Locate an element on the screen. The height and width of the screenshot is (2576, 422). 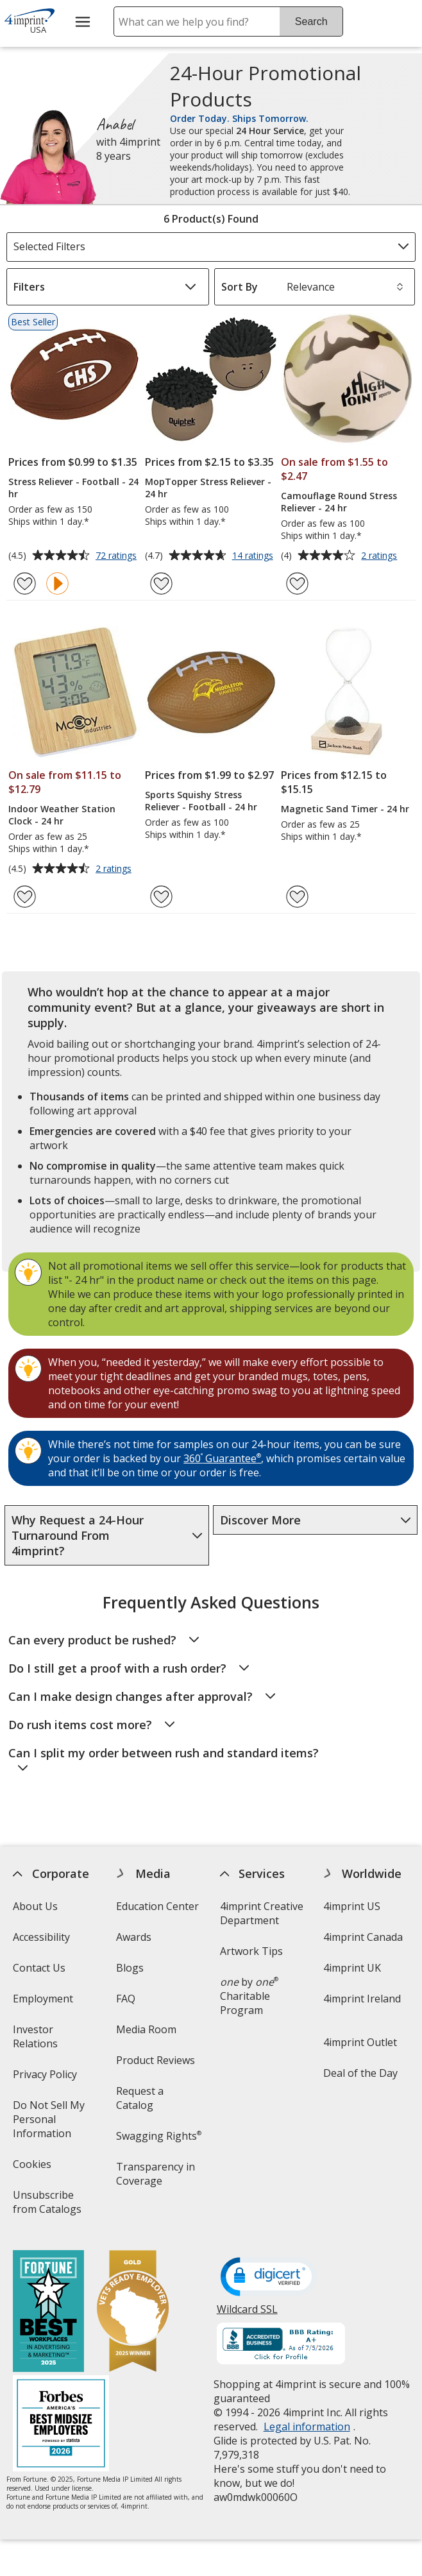
Sports Squishy Stress Reliever - Football - 24 hr is located at coordinates (201, 801).